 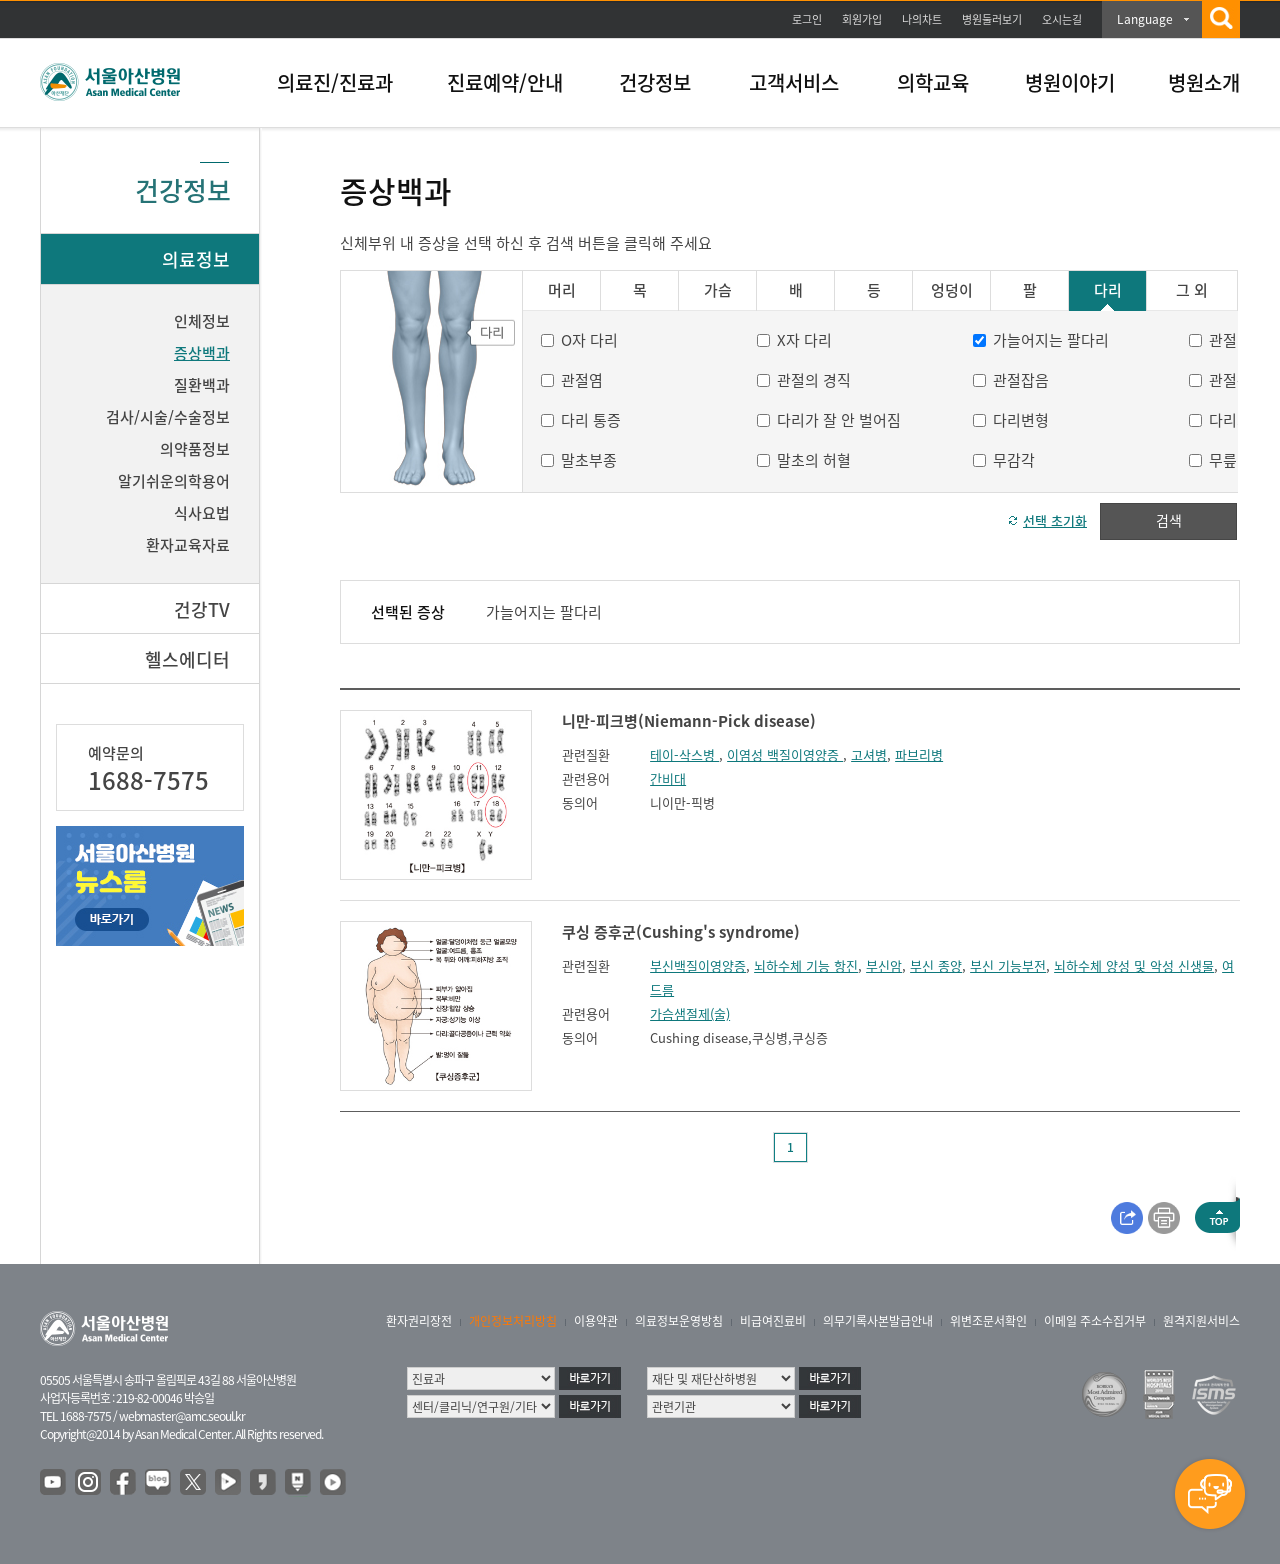 I want to click on 고객서비스, so click(x=794, y=82).